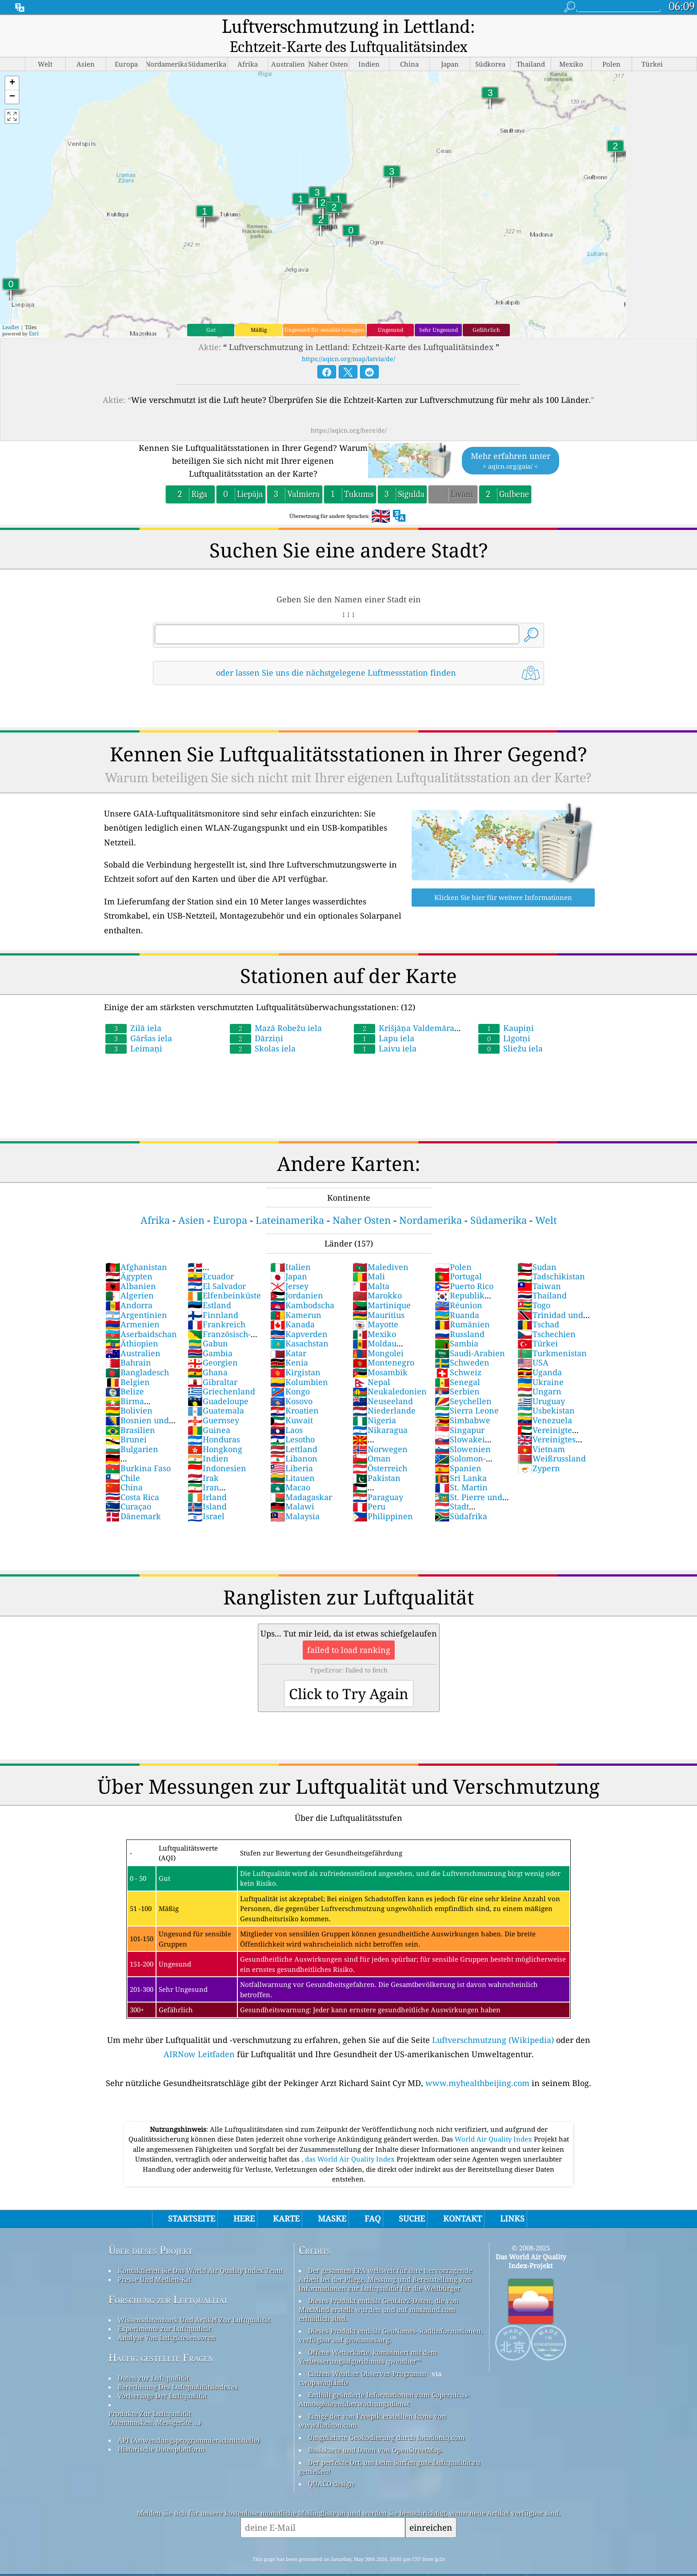 This screenshot has width=697, height=2576. Describe the element at coordinates (299, 1324) in the screenshot. I see `Kasachstan` at that location.